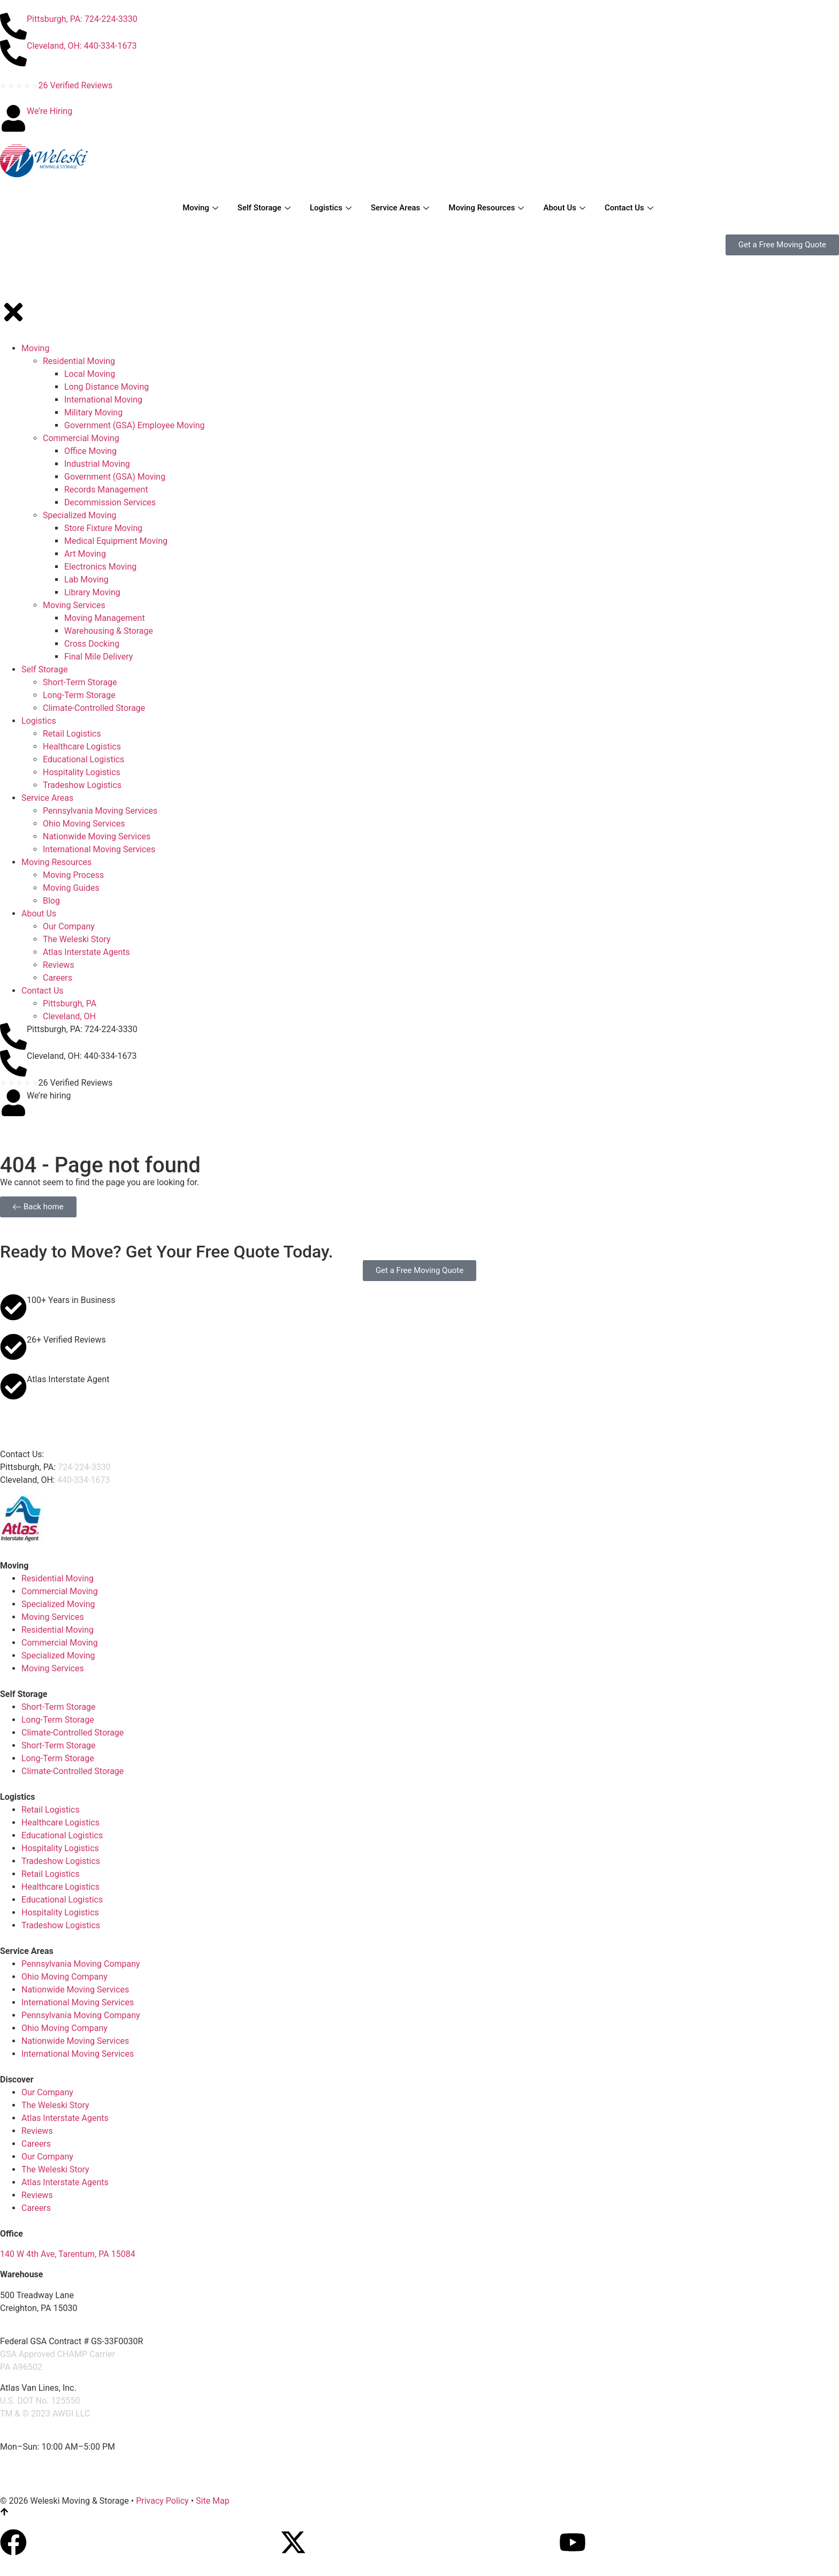  I want to click on International Moving Services, so click(77, 2002).